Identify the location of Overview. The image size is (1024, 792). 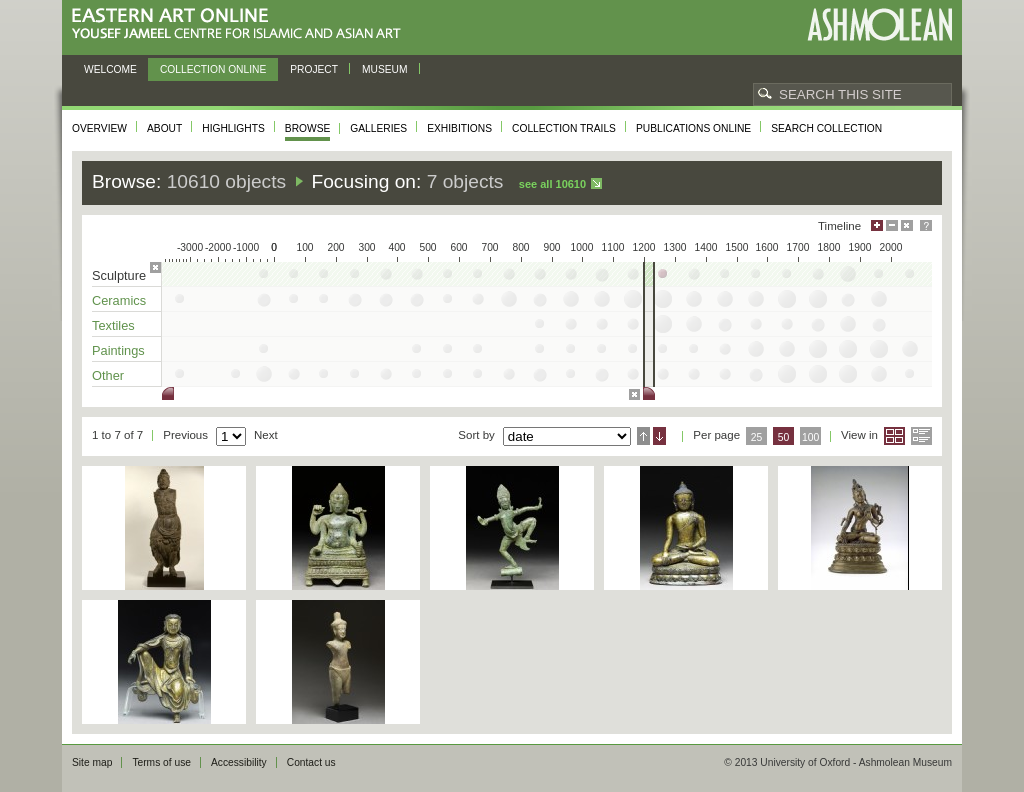
(99, 128).